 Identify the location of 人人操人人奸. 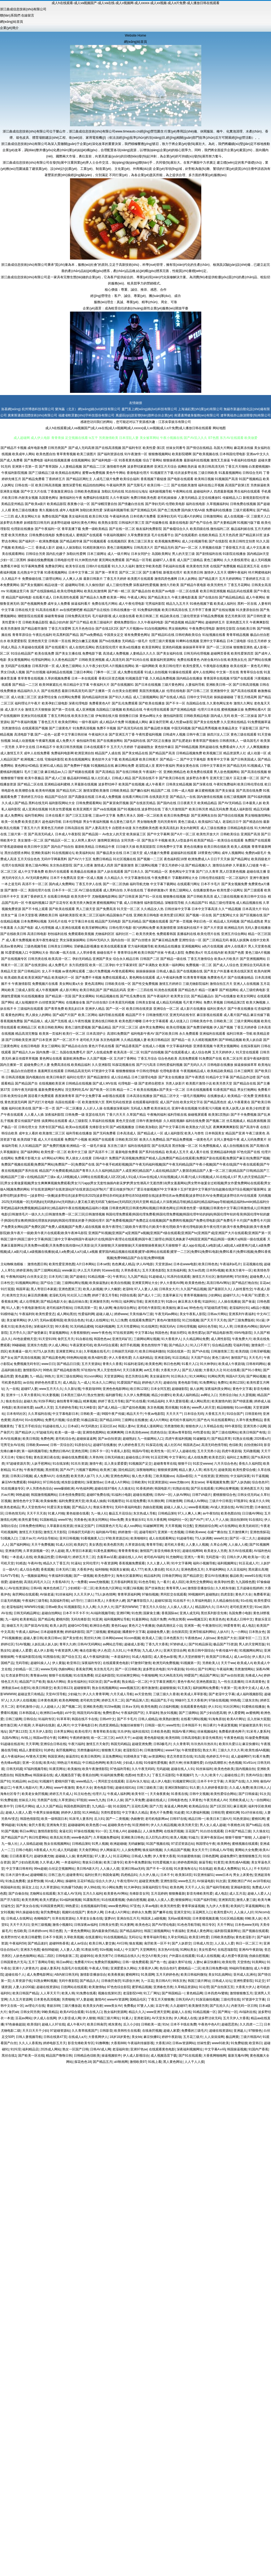
(243, 1912).